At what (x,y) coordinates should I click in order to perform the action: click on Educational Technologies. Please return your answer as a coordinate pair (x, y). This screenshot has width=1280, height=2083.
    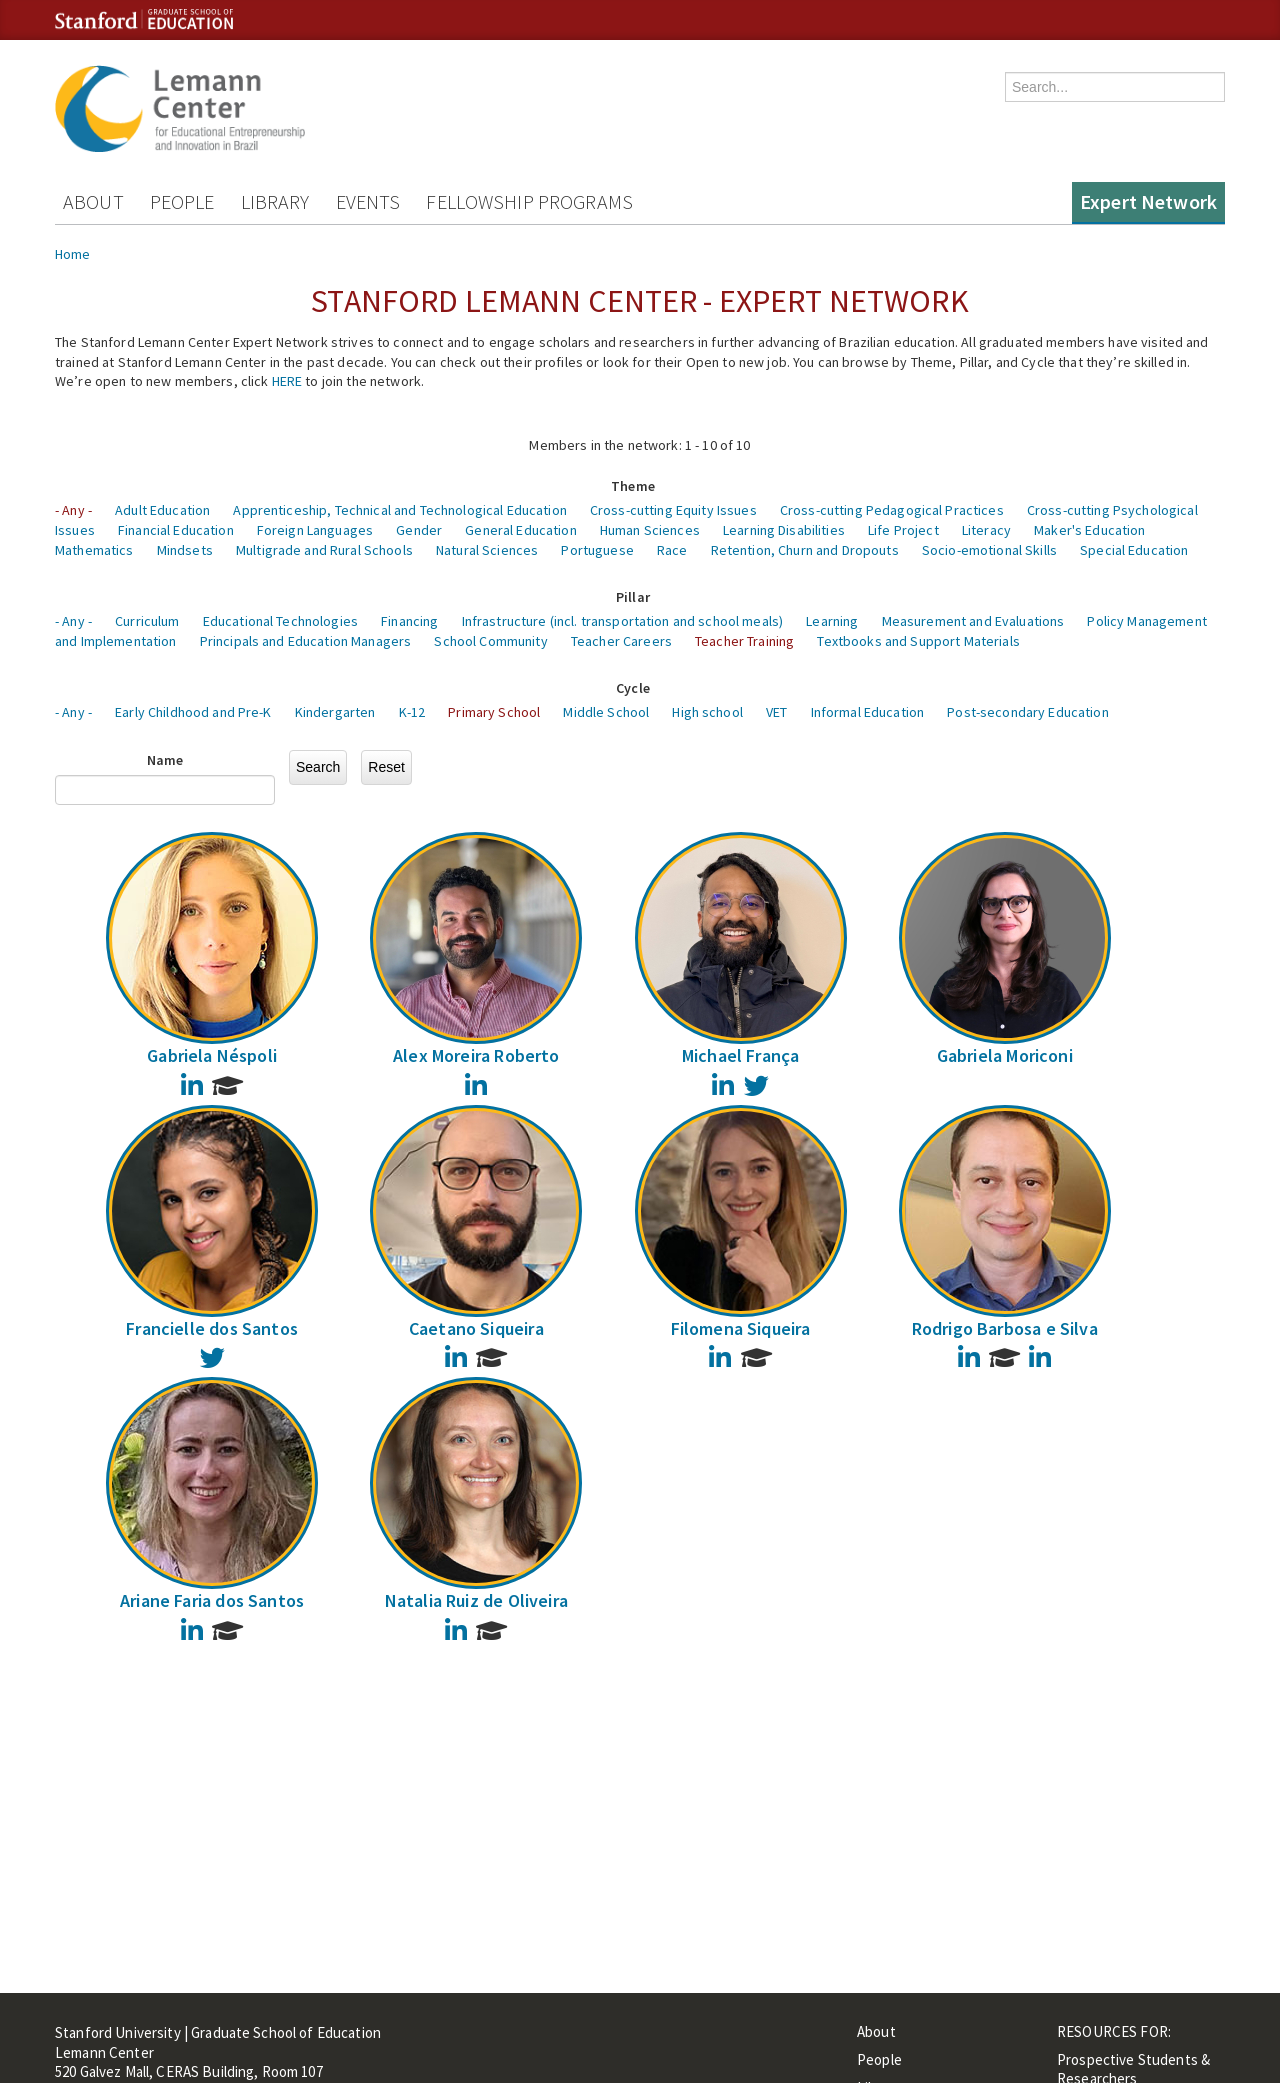
    Looking at the image, I should click on (280, 621).